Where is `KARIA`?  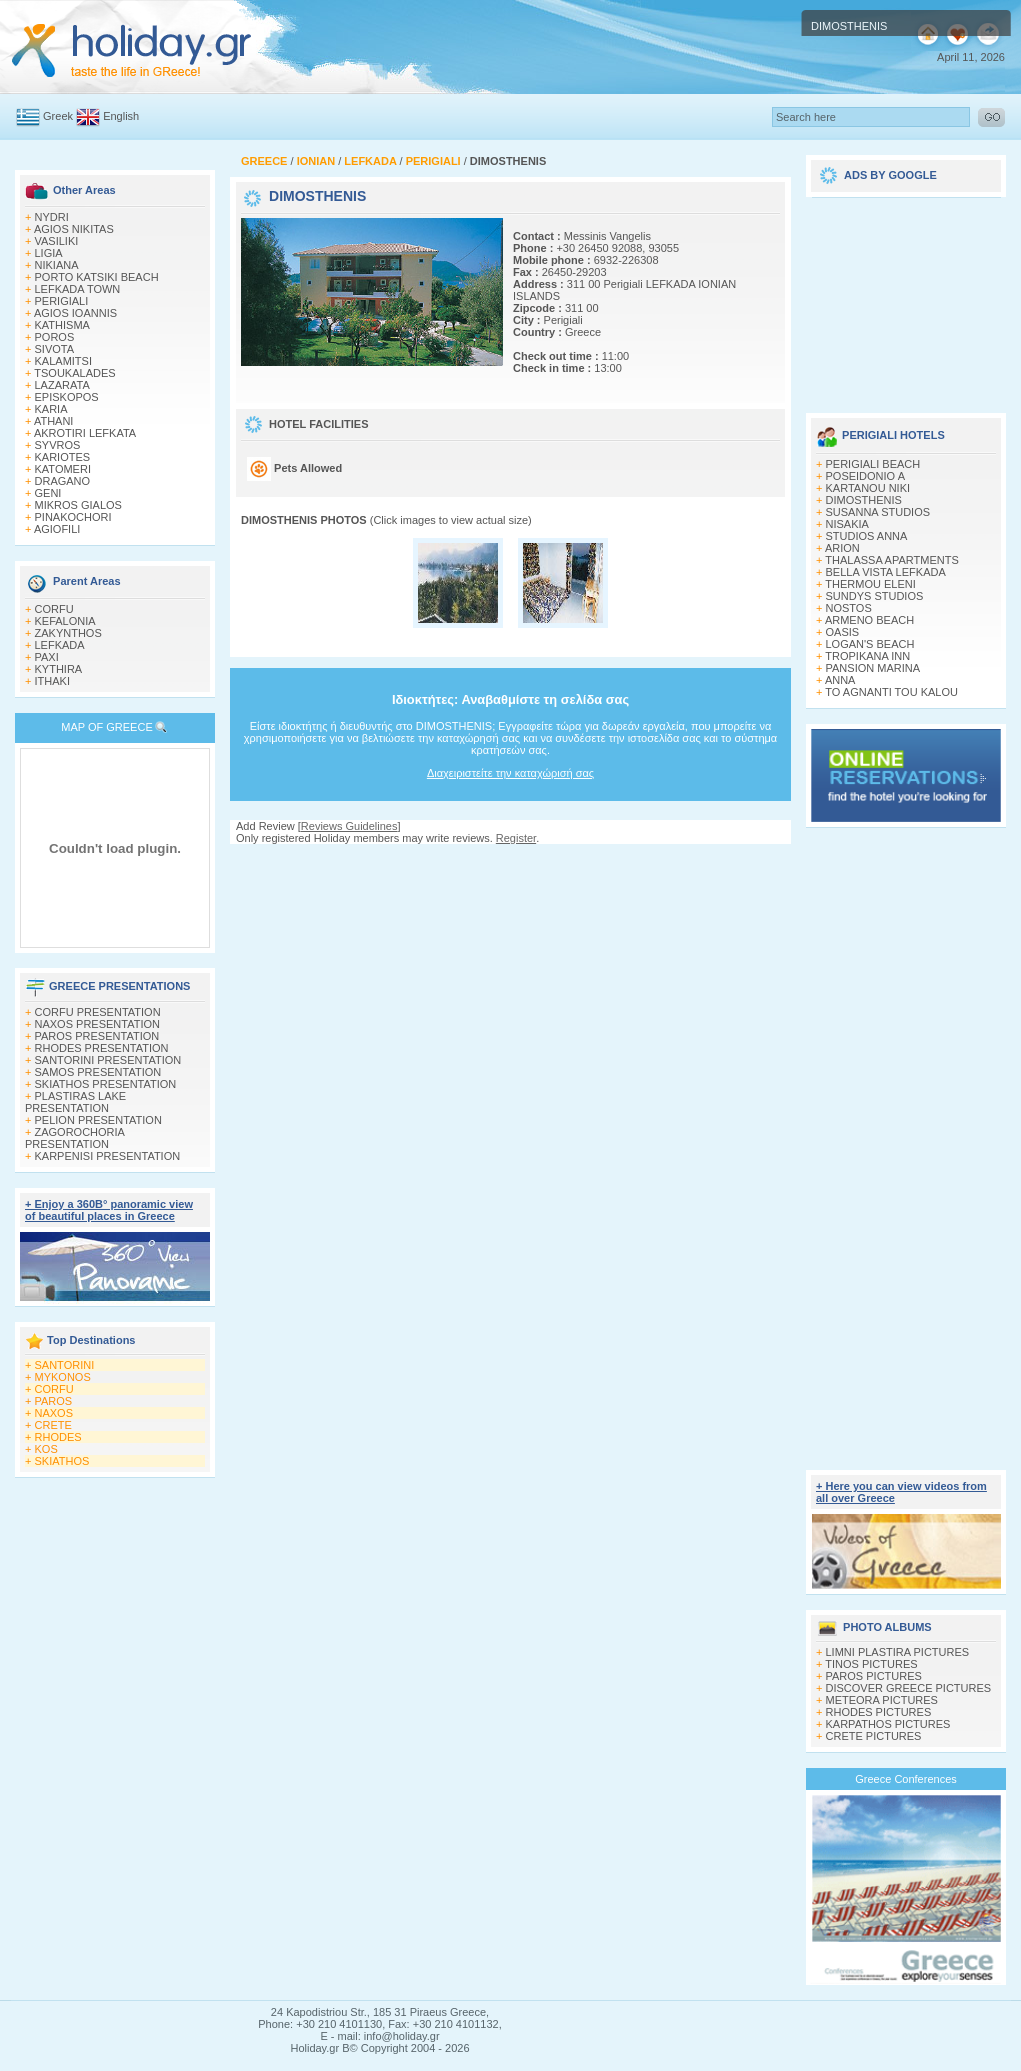 KARIA is located at coordinates (51, 409).